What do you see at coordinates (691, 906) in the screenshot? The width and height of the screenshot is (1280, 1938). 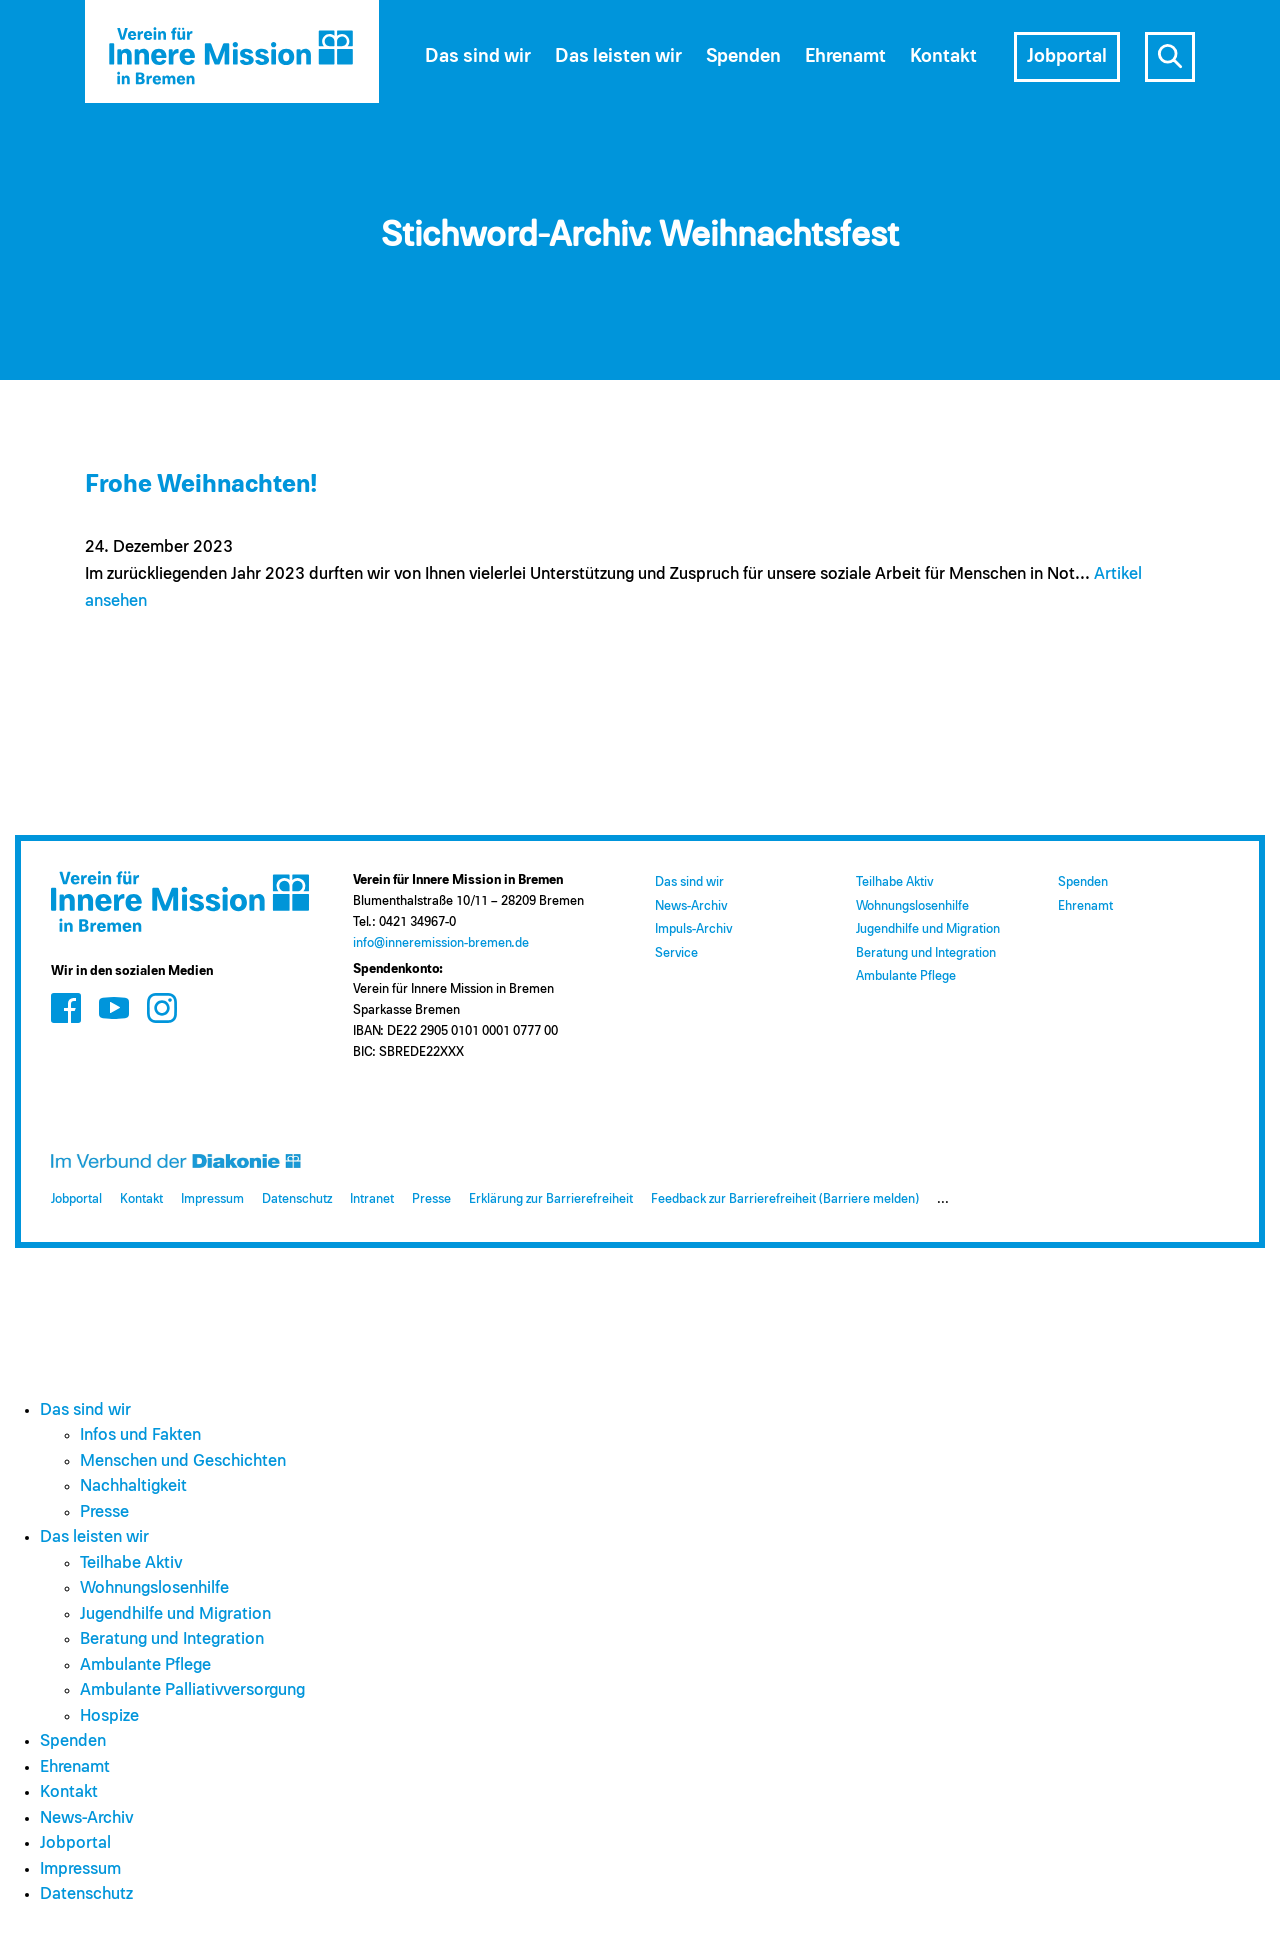 I see `News-Archiv` at bounding box center [691, 906].